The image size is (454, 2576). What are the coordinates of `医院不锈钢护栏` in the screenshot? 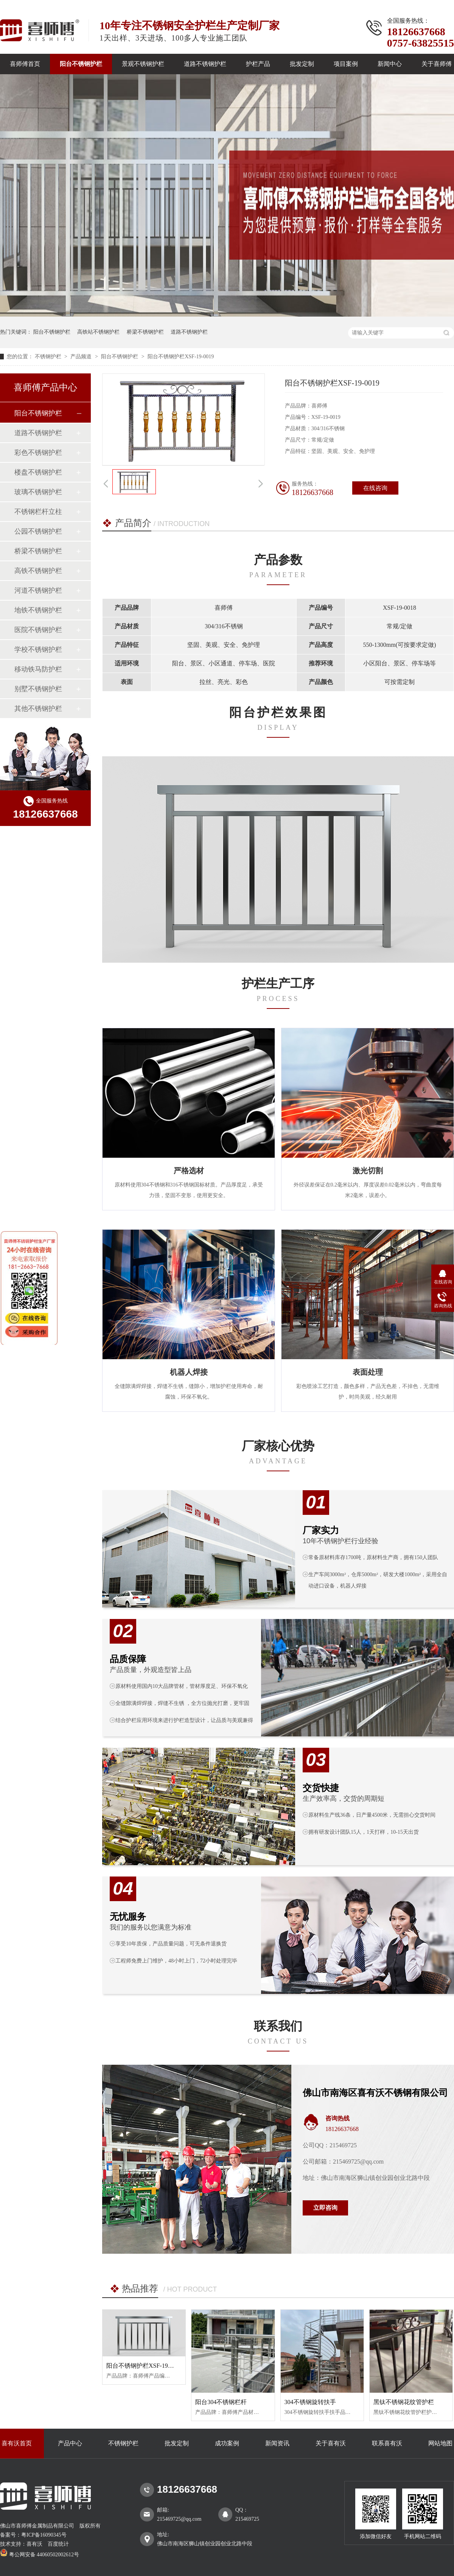 It's located at (38, 630).